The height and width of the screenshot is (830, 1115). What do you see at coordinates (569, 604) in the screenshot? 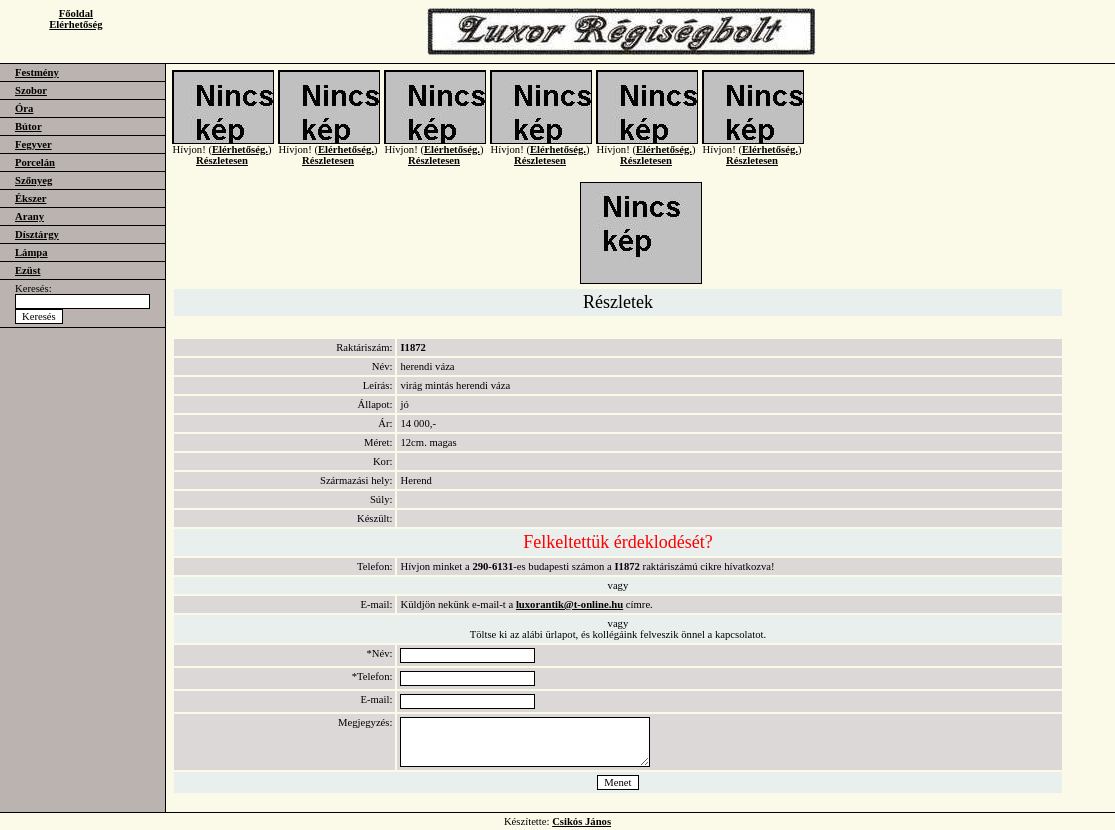
I see `luxorantik@t-online.hu` at bounding box center [569, 604].